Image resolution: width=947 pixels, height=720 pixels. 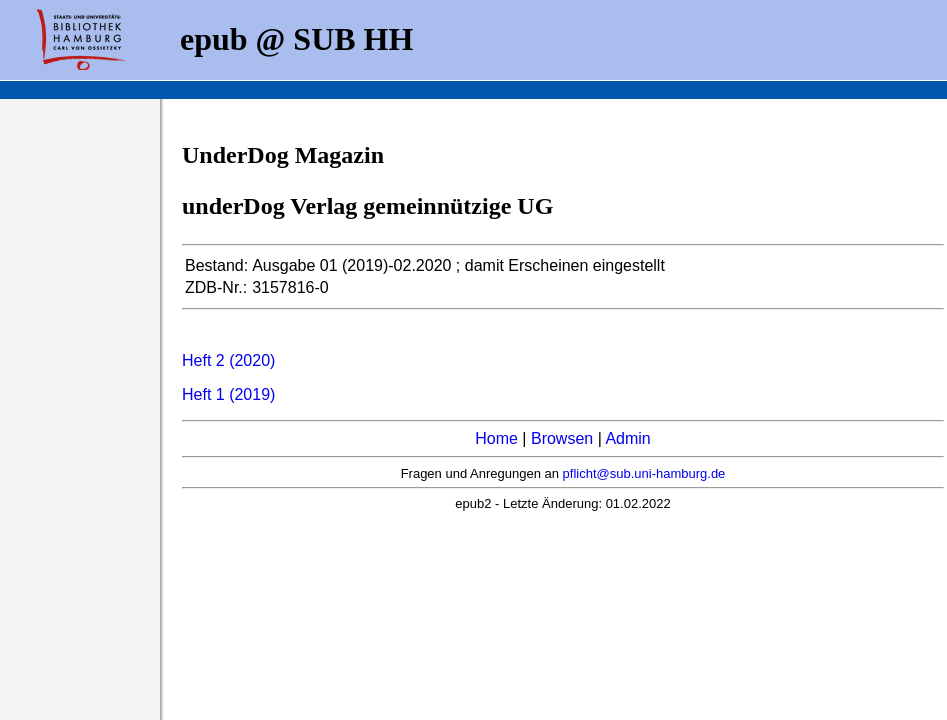 I want to click on pflicht@sub.uni-hamburg.de, so click(x=644, y=473).